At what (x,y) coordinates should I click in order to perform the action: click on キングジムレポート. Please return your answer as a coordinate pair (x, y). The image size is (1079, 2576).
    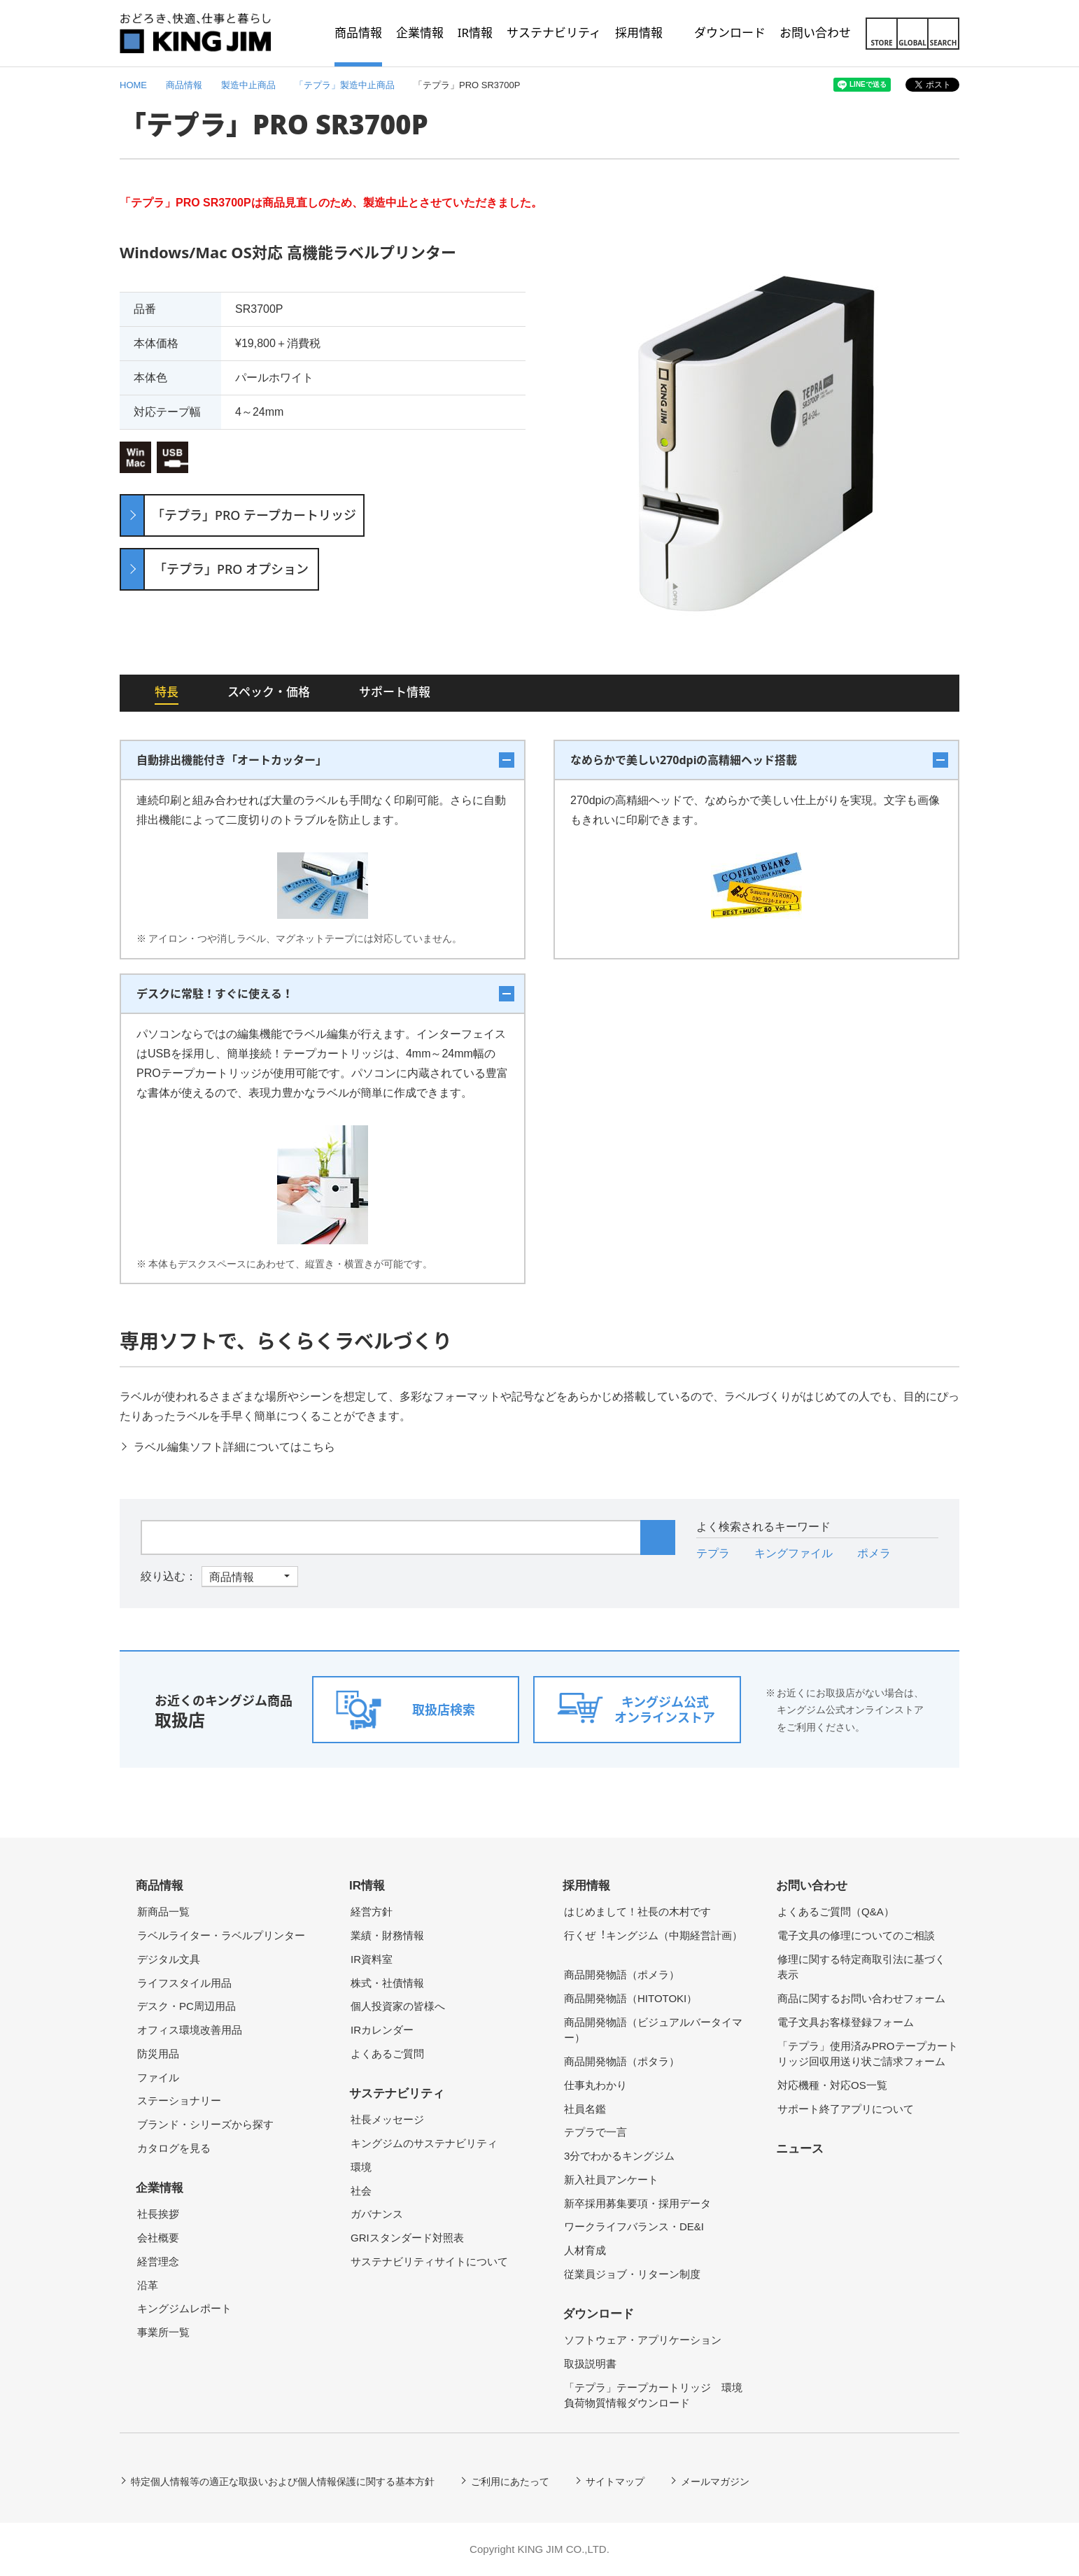
    Looking at the image, I should click on (184, 2308).